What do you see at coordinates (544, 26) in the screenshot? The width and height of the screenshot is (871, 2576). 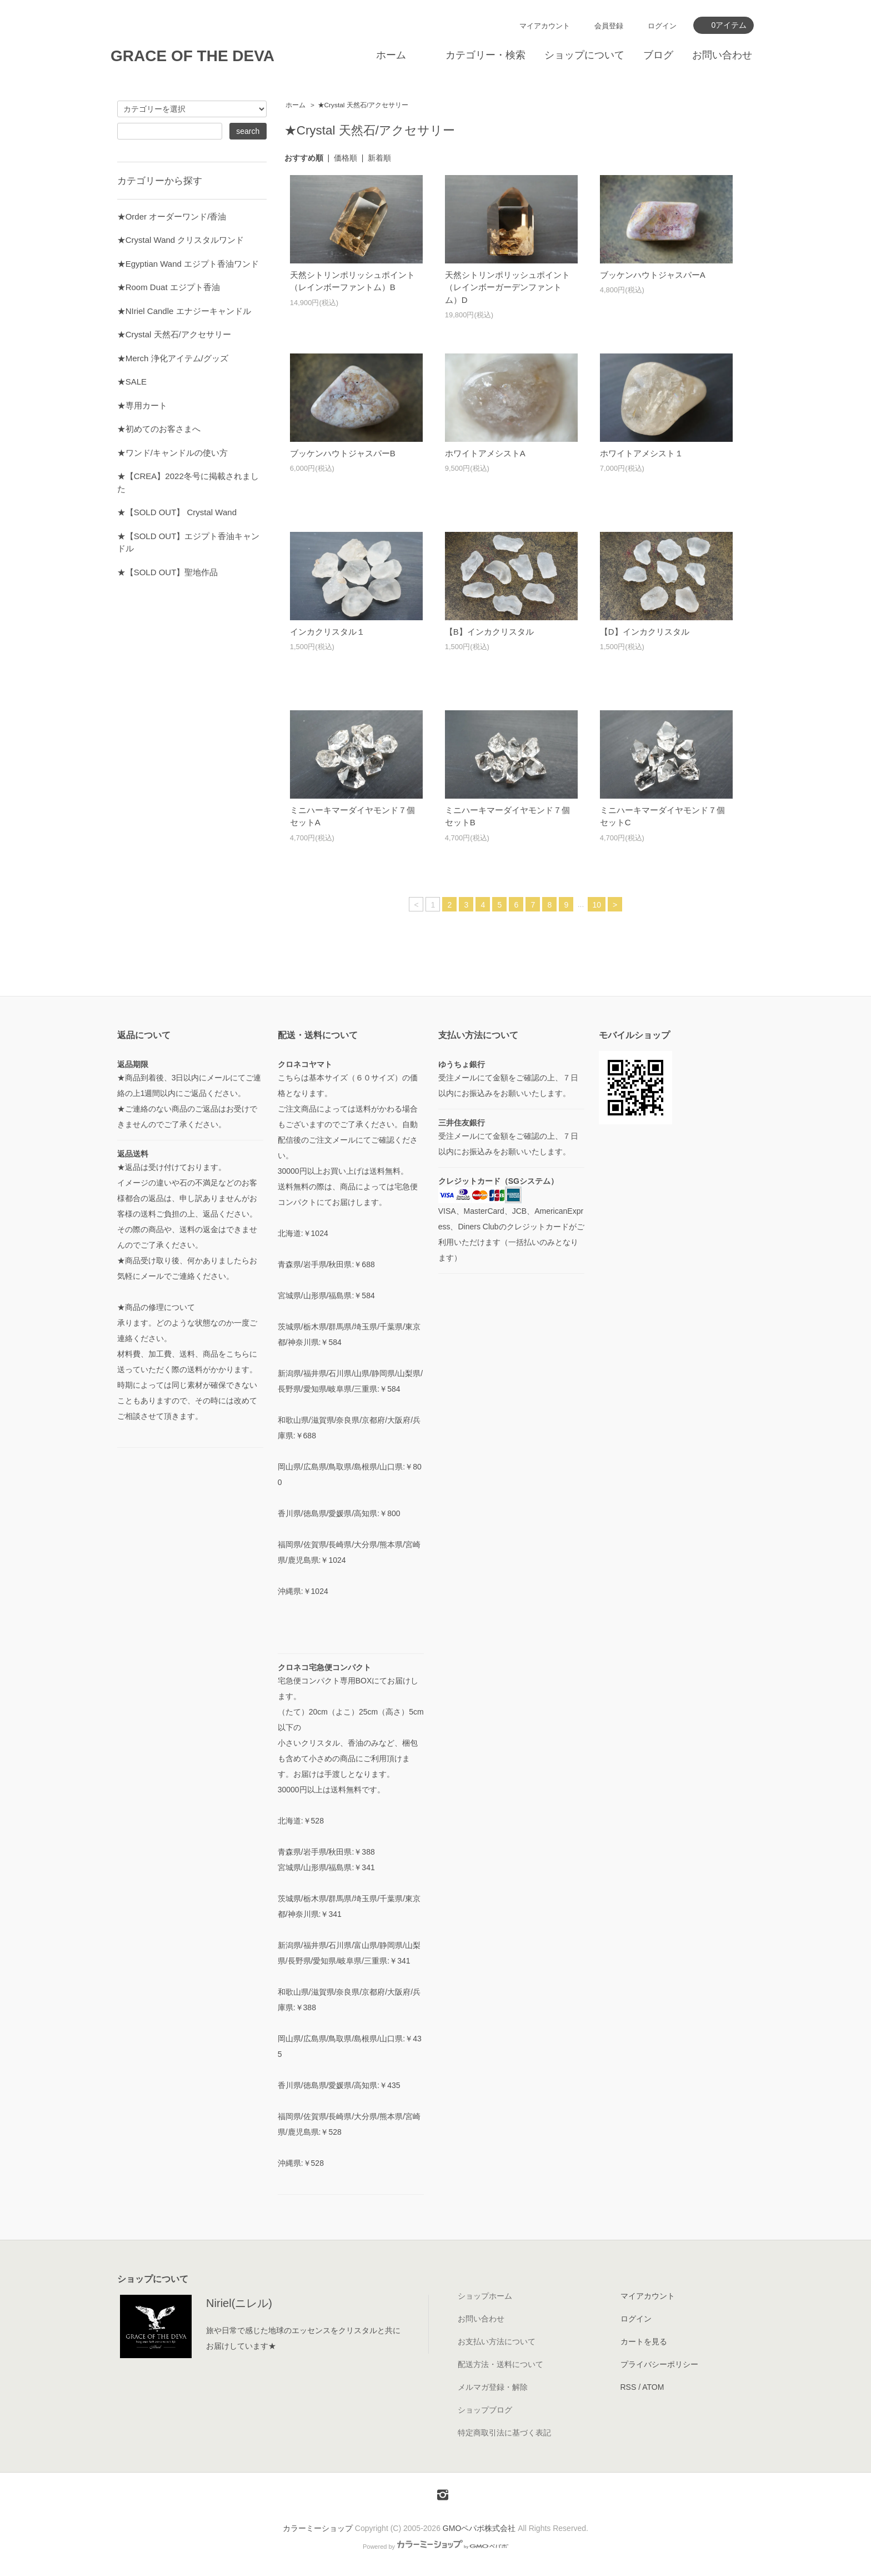 I see `マイアカウント` at bounding box center [544, 26].